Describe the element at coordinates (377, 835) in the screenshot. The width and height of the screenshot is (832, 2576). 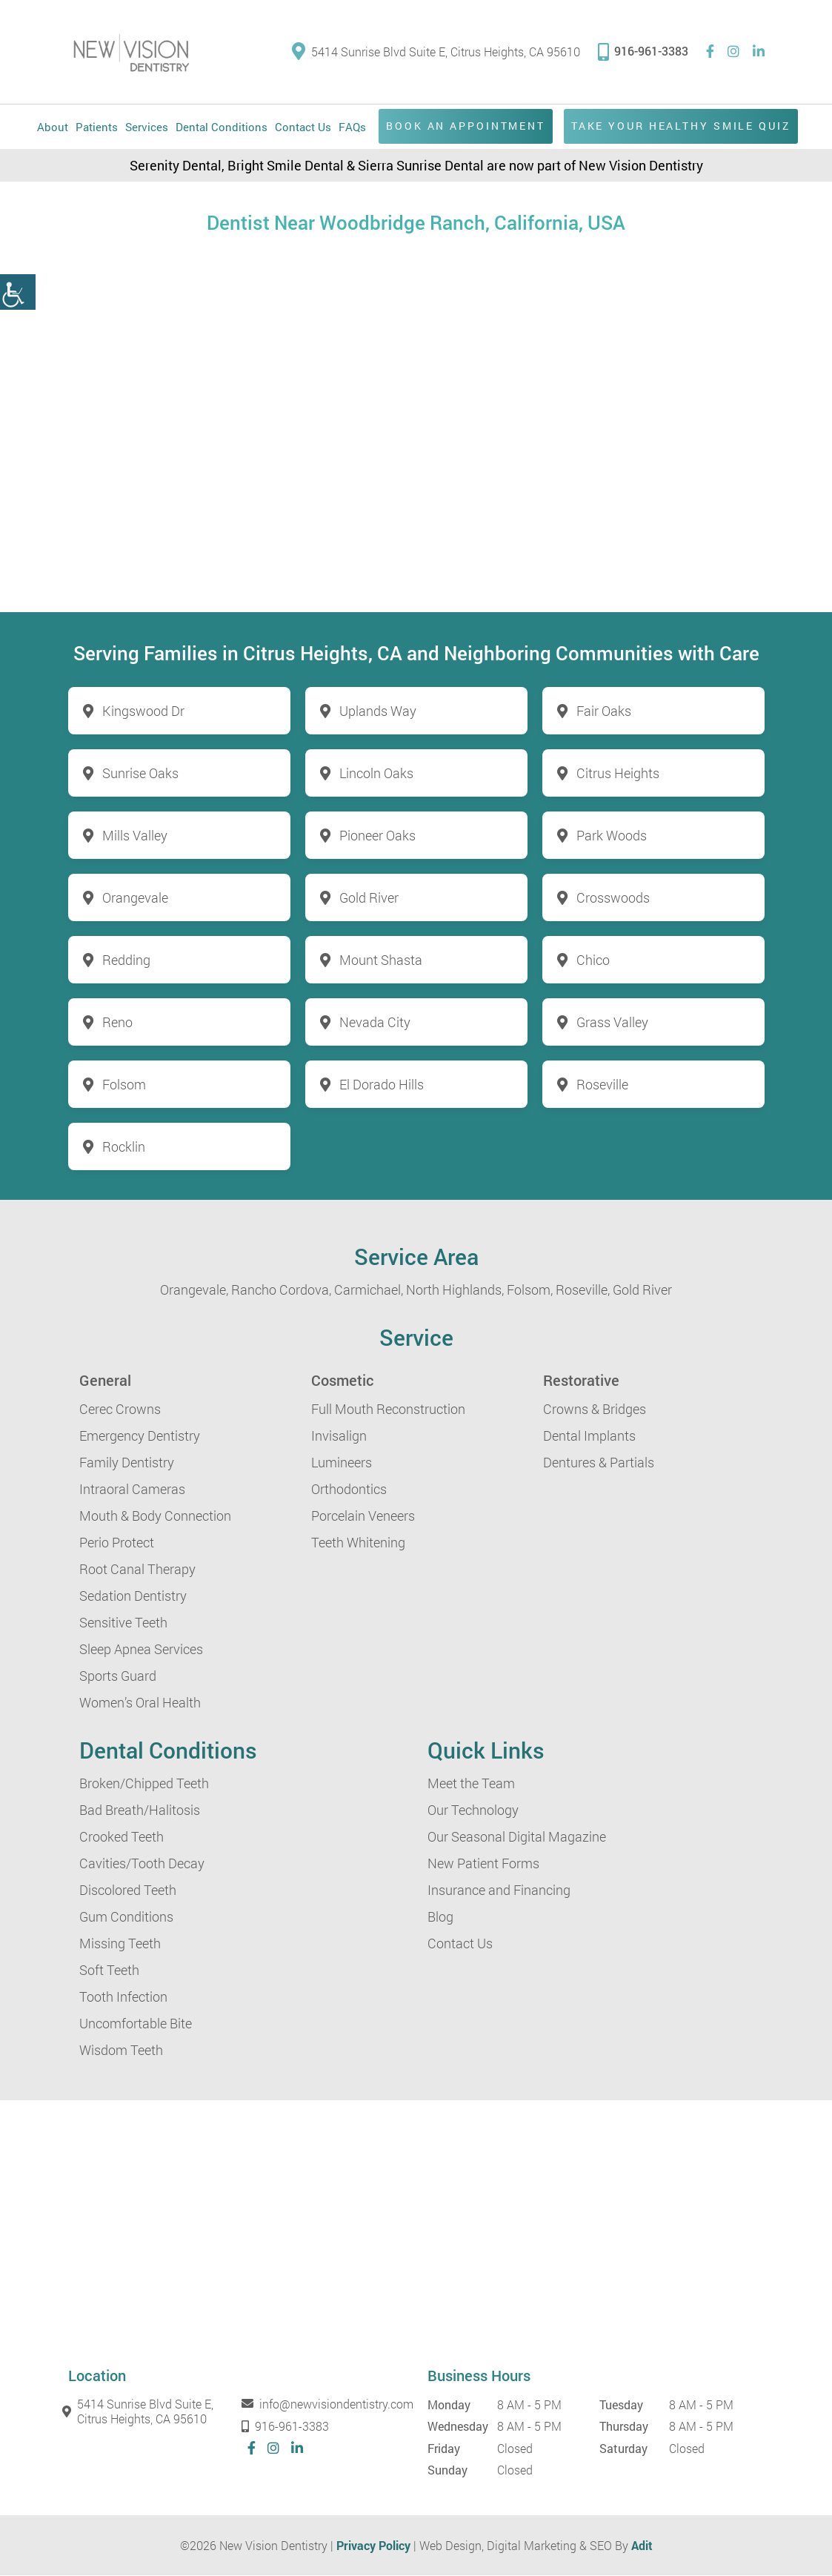
I see `Pioneer Oaks [button]` at that location.